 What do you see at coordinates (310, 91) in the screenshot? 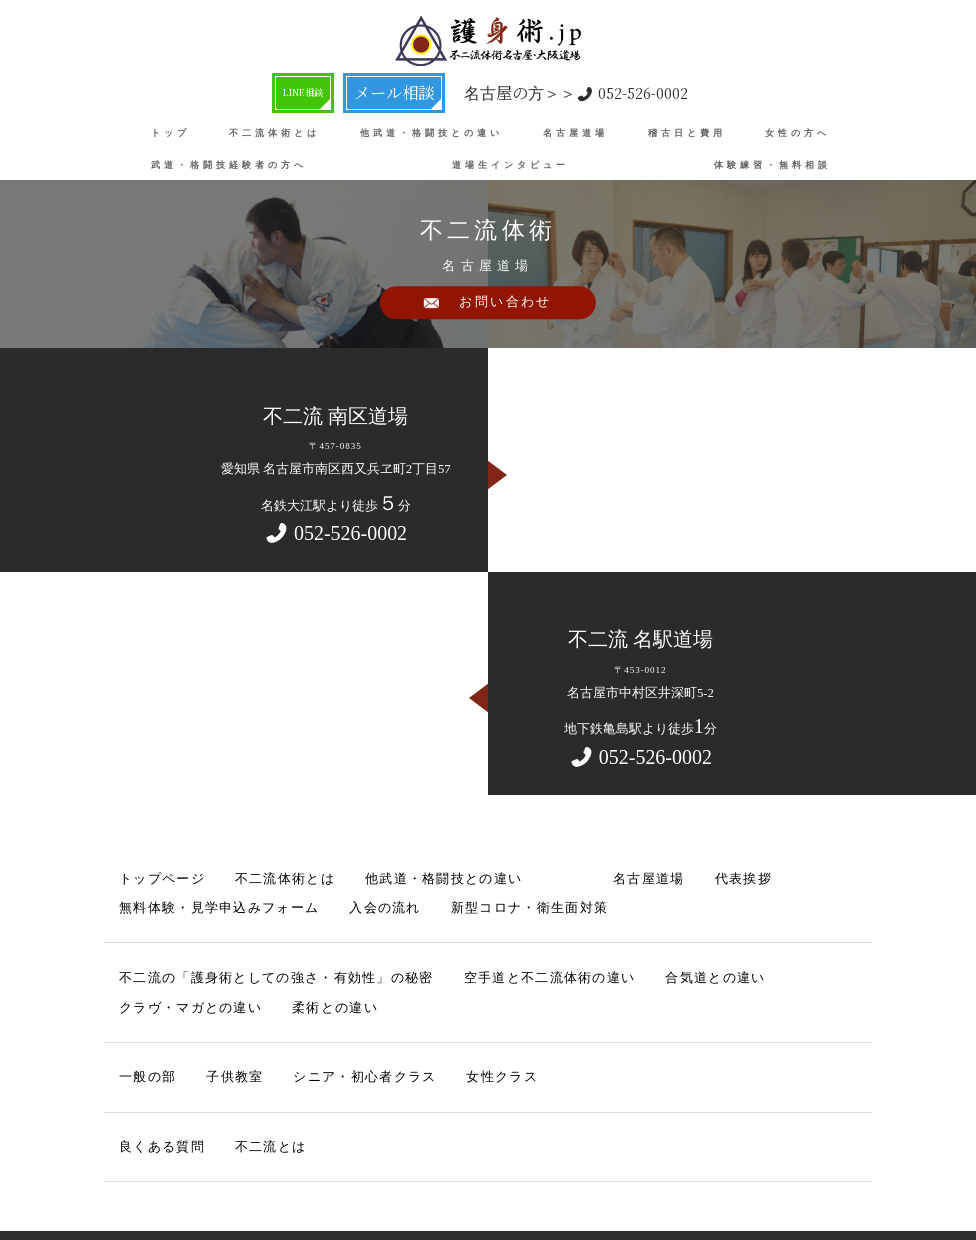
I see `LINE相談` at bounding box center [310, 91].